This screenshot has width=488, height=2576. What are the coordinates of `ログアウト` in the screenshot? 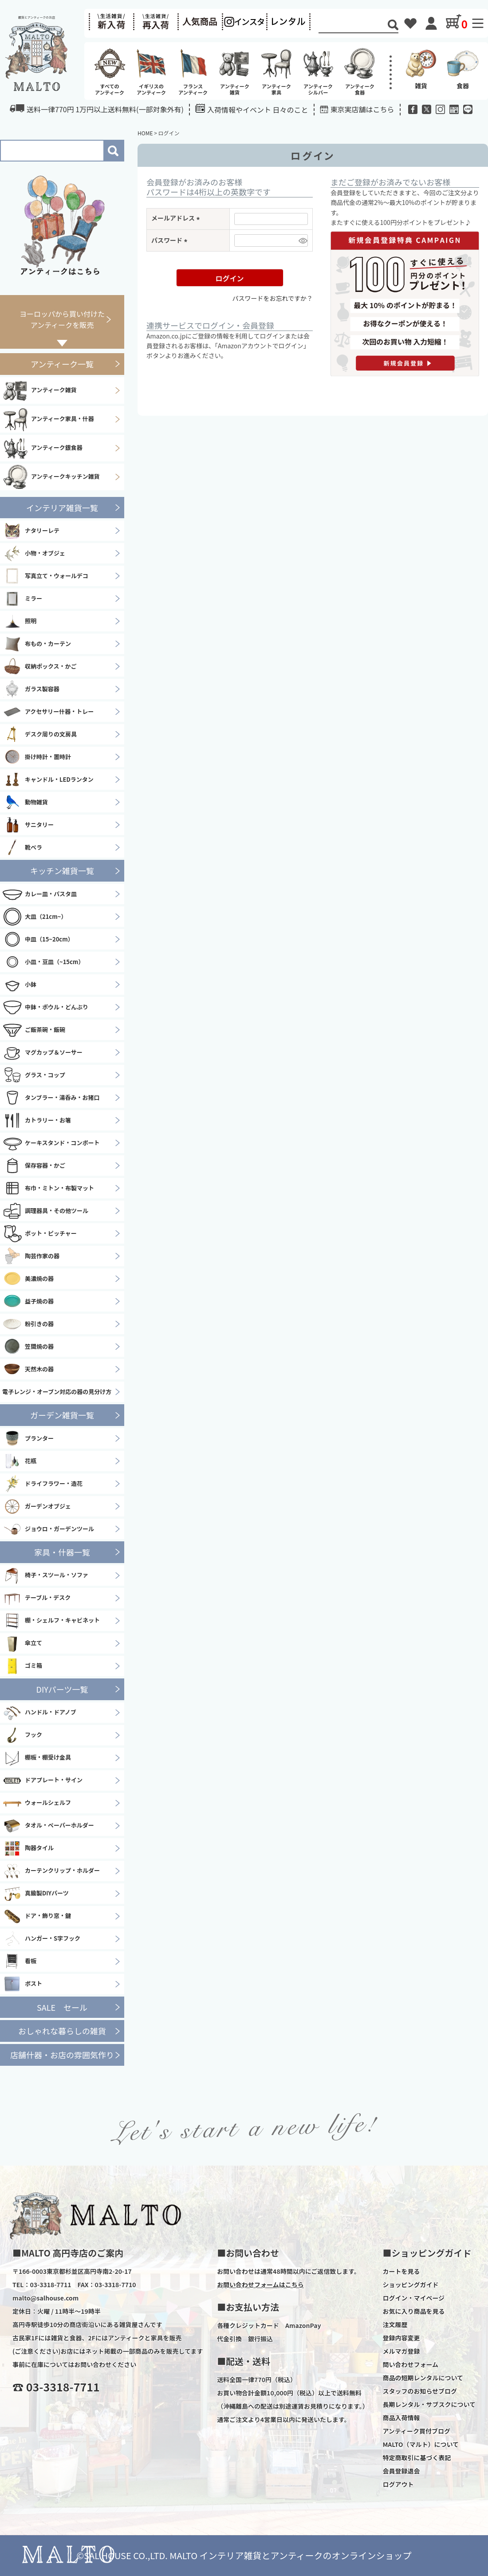 It's located at (397, 2484).